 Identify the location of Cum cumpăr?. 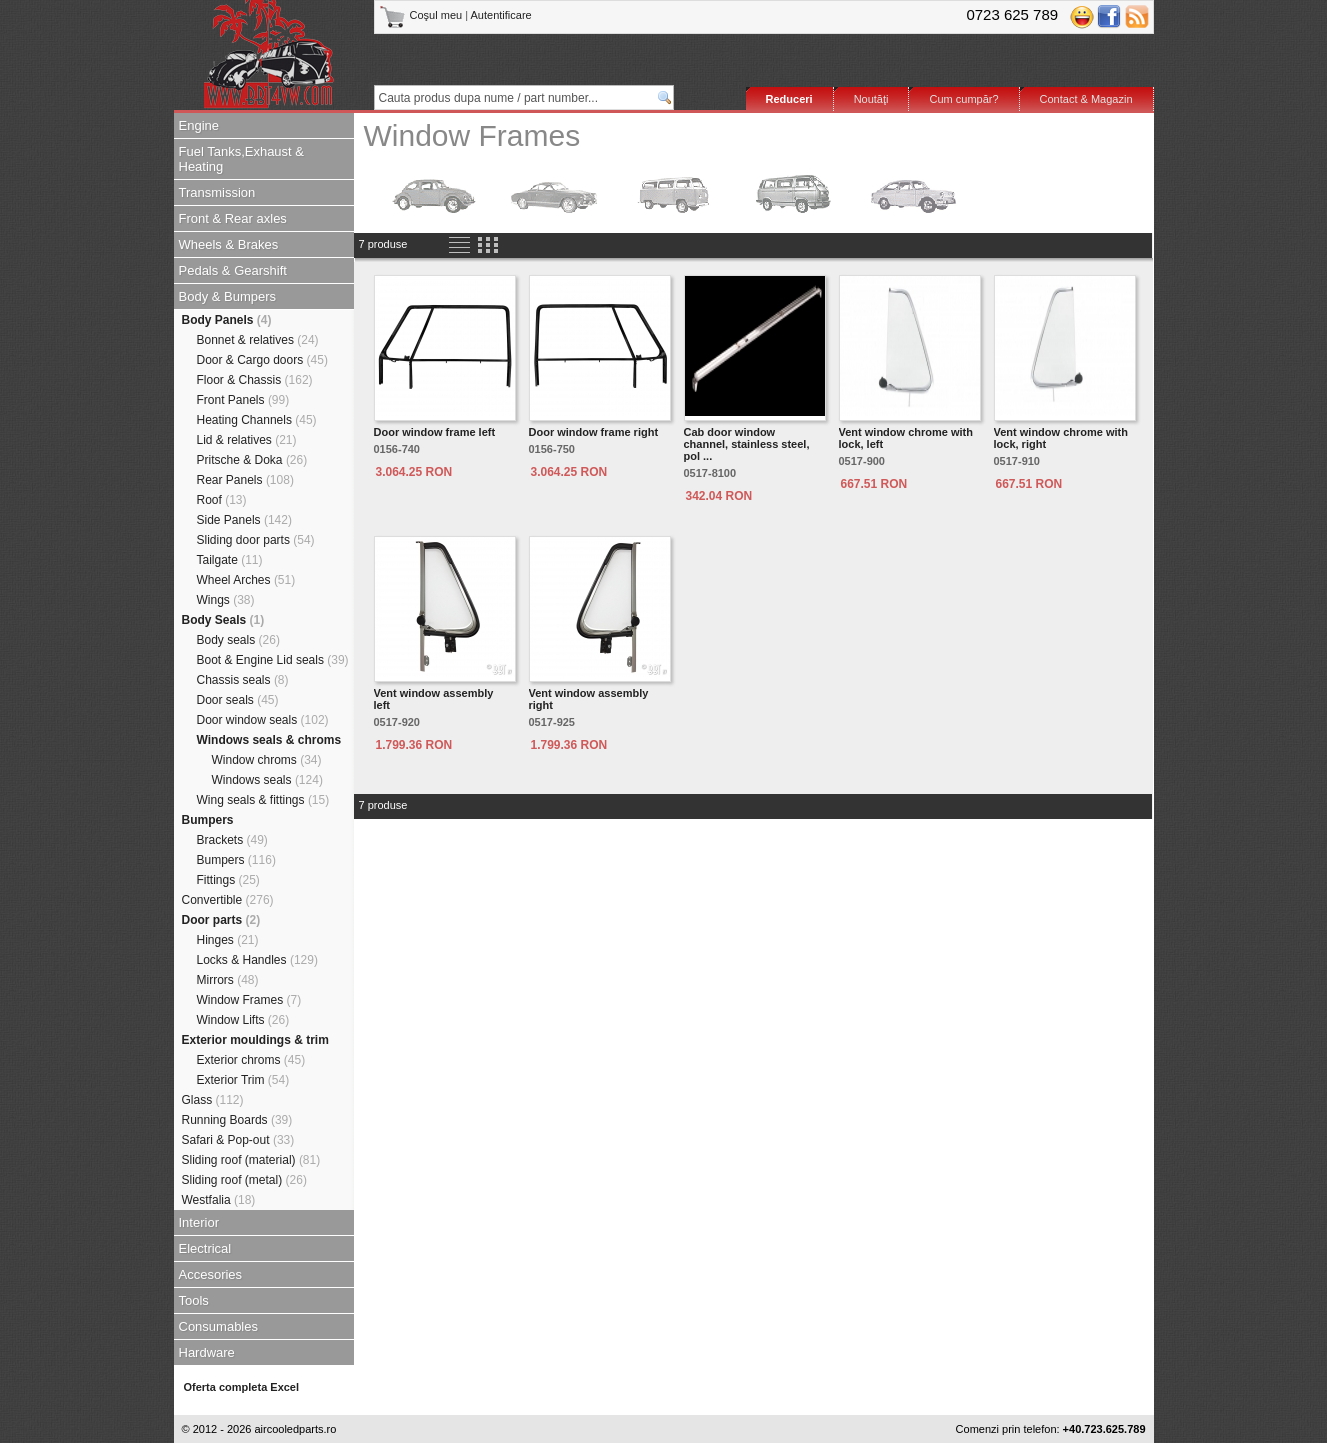
(963, 99).